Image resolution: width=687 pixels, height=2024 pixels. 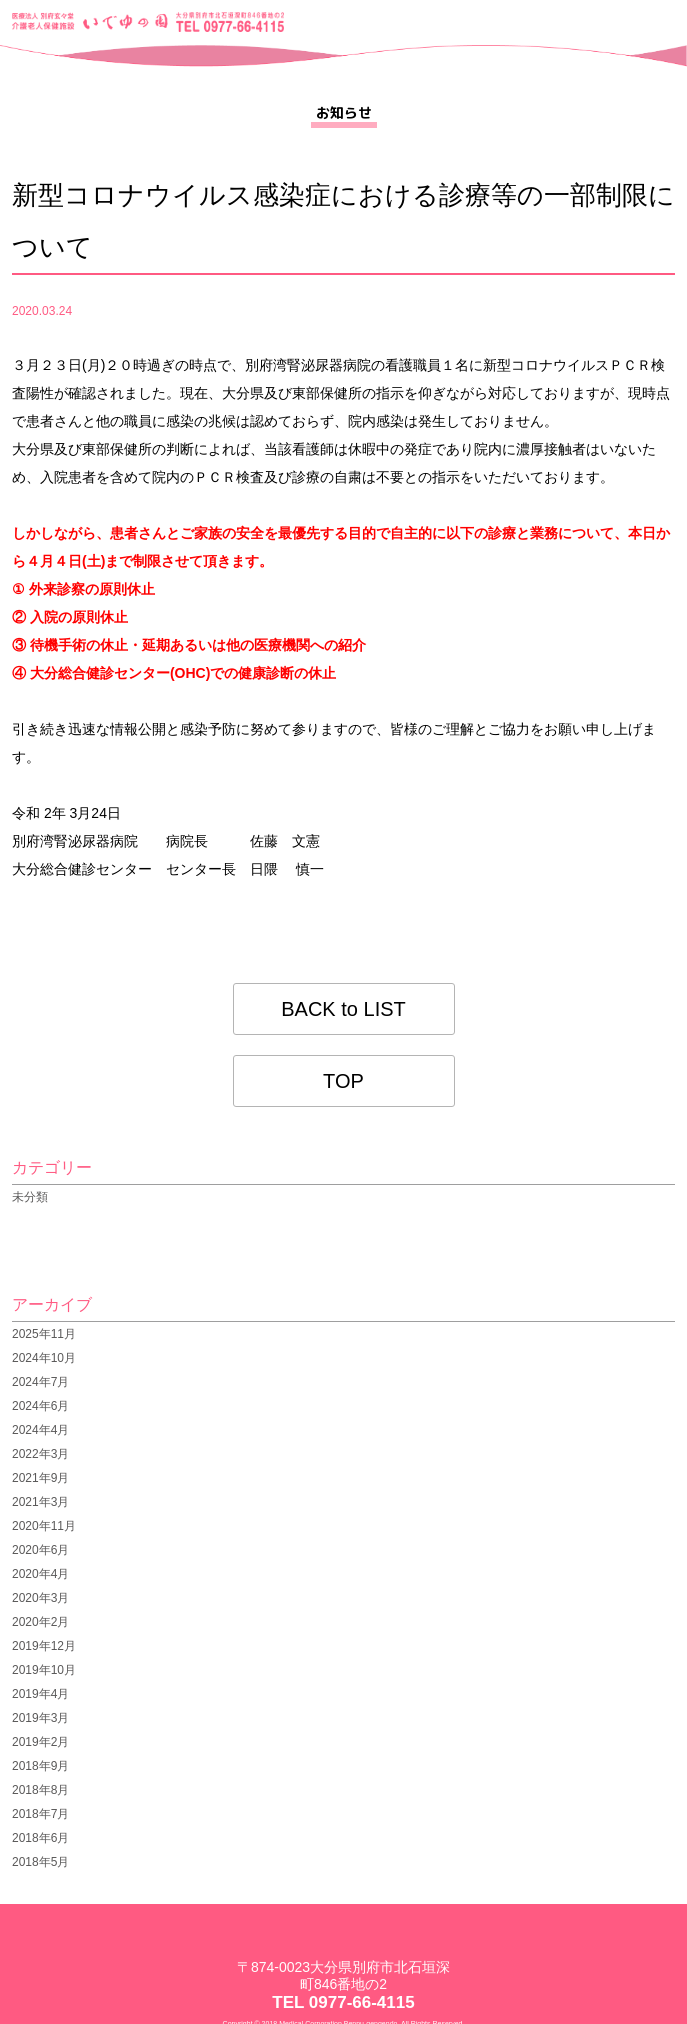 I want to click on BACK to LIST, so click(x=343, y=1009).